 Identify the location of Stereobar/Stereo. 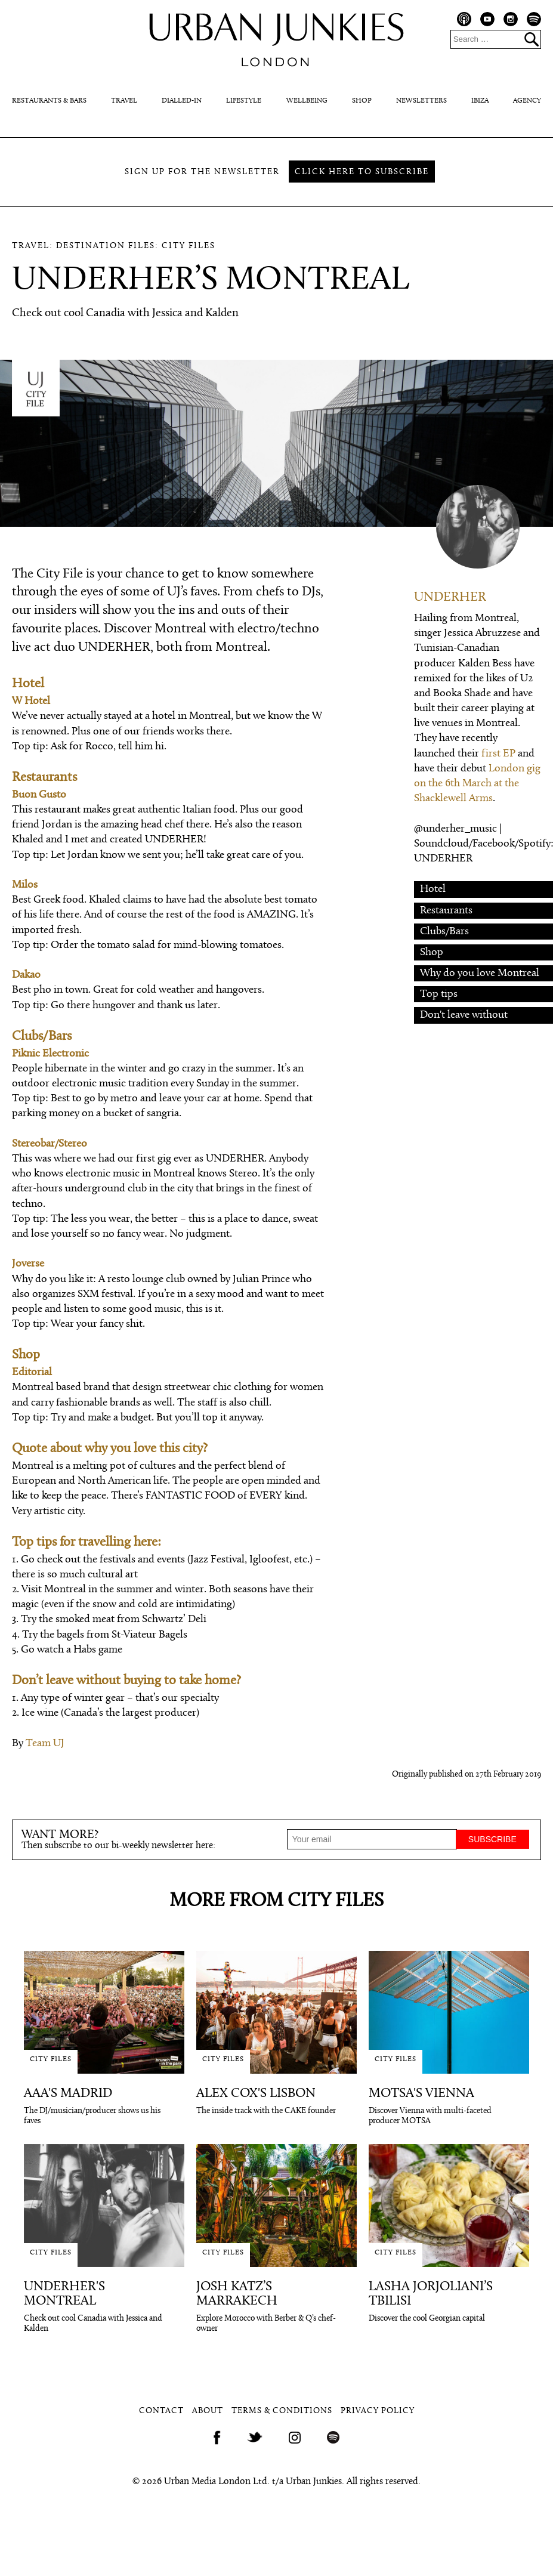
(49, 1144).